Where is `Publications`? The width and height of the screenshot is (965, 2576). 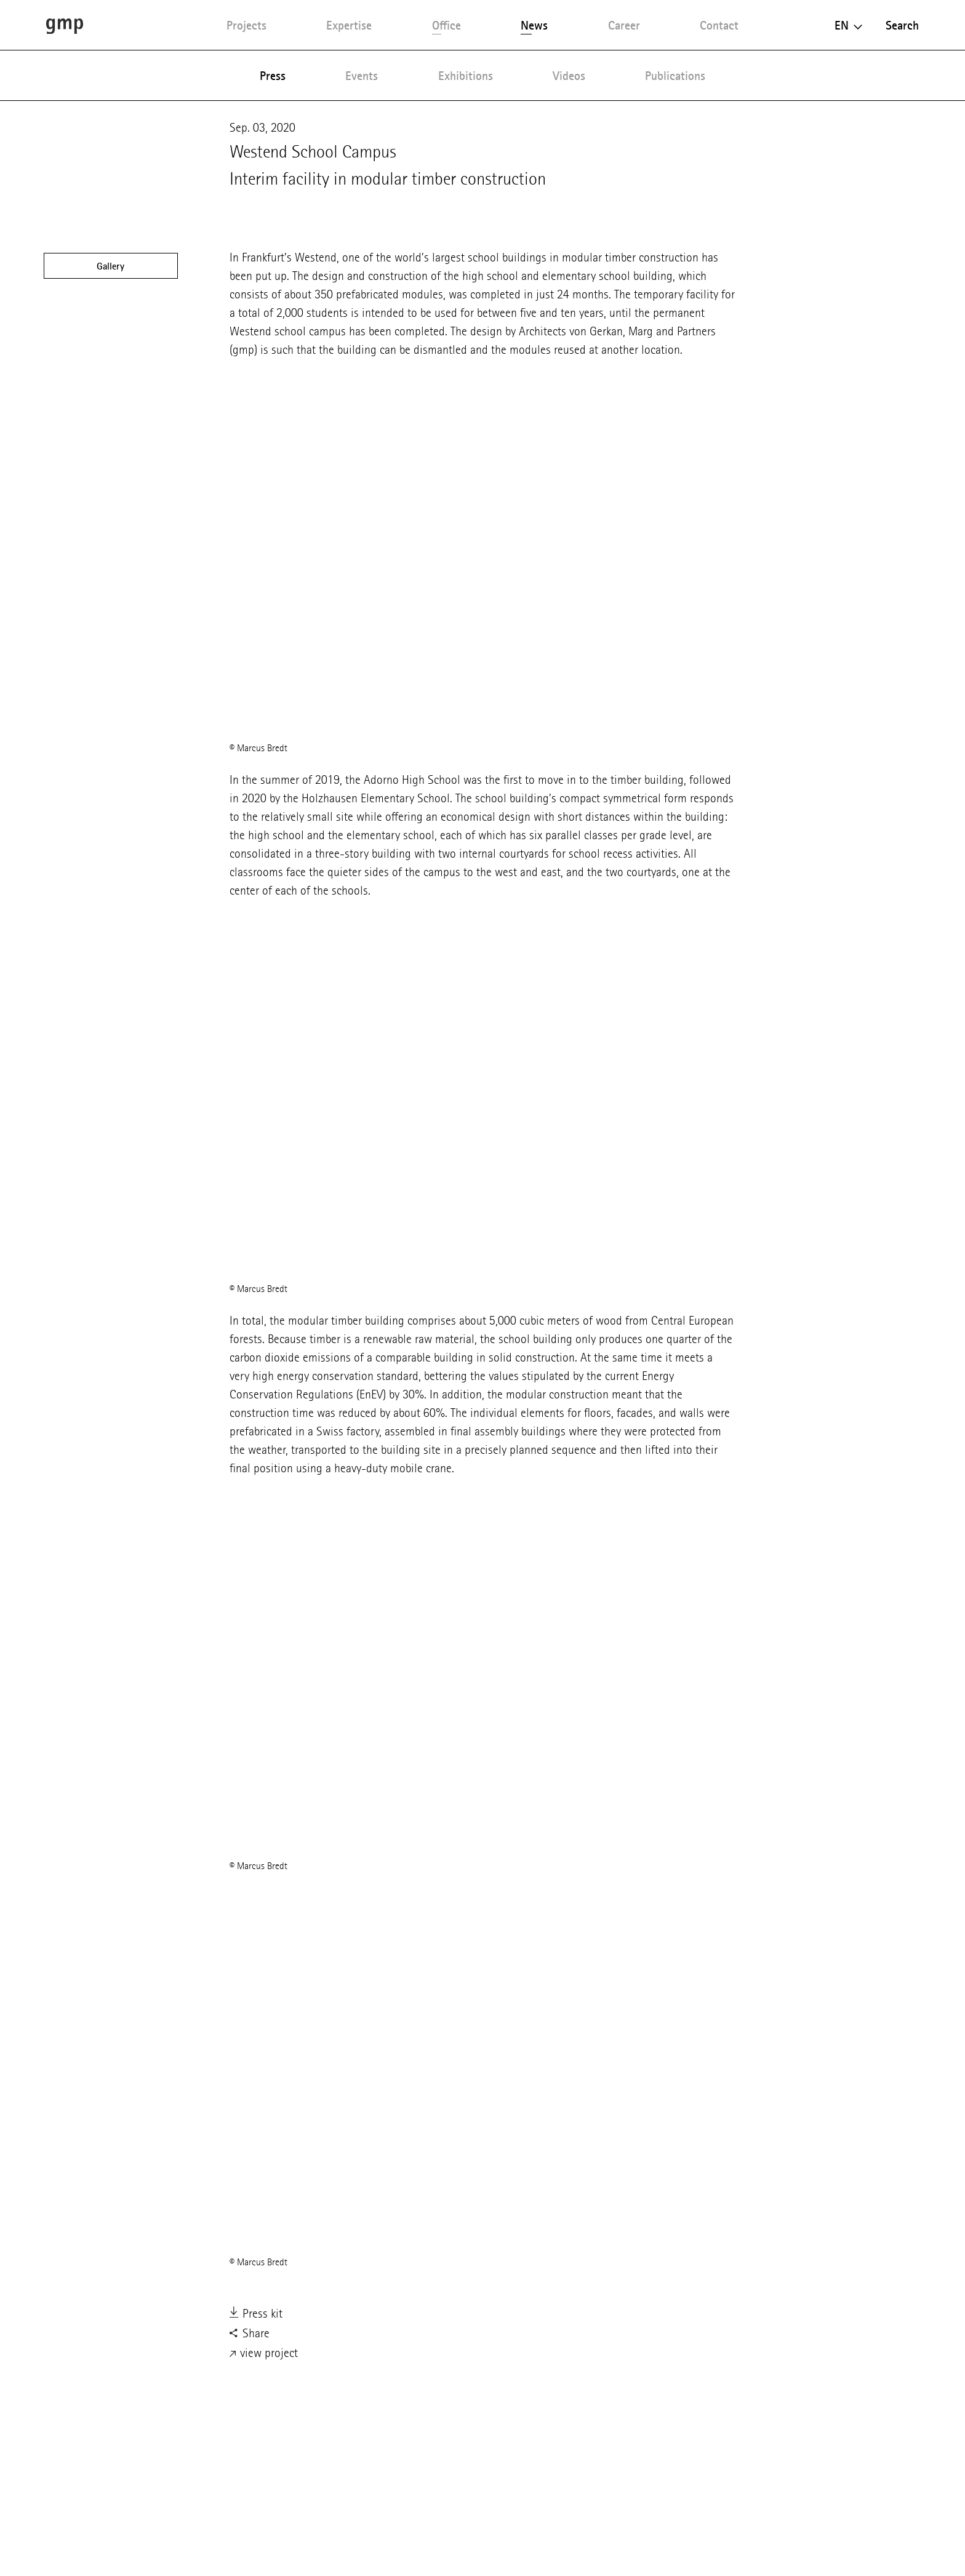
Publications is located at coordinates (675, 75).